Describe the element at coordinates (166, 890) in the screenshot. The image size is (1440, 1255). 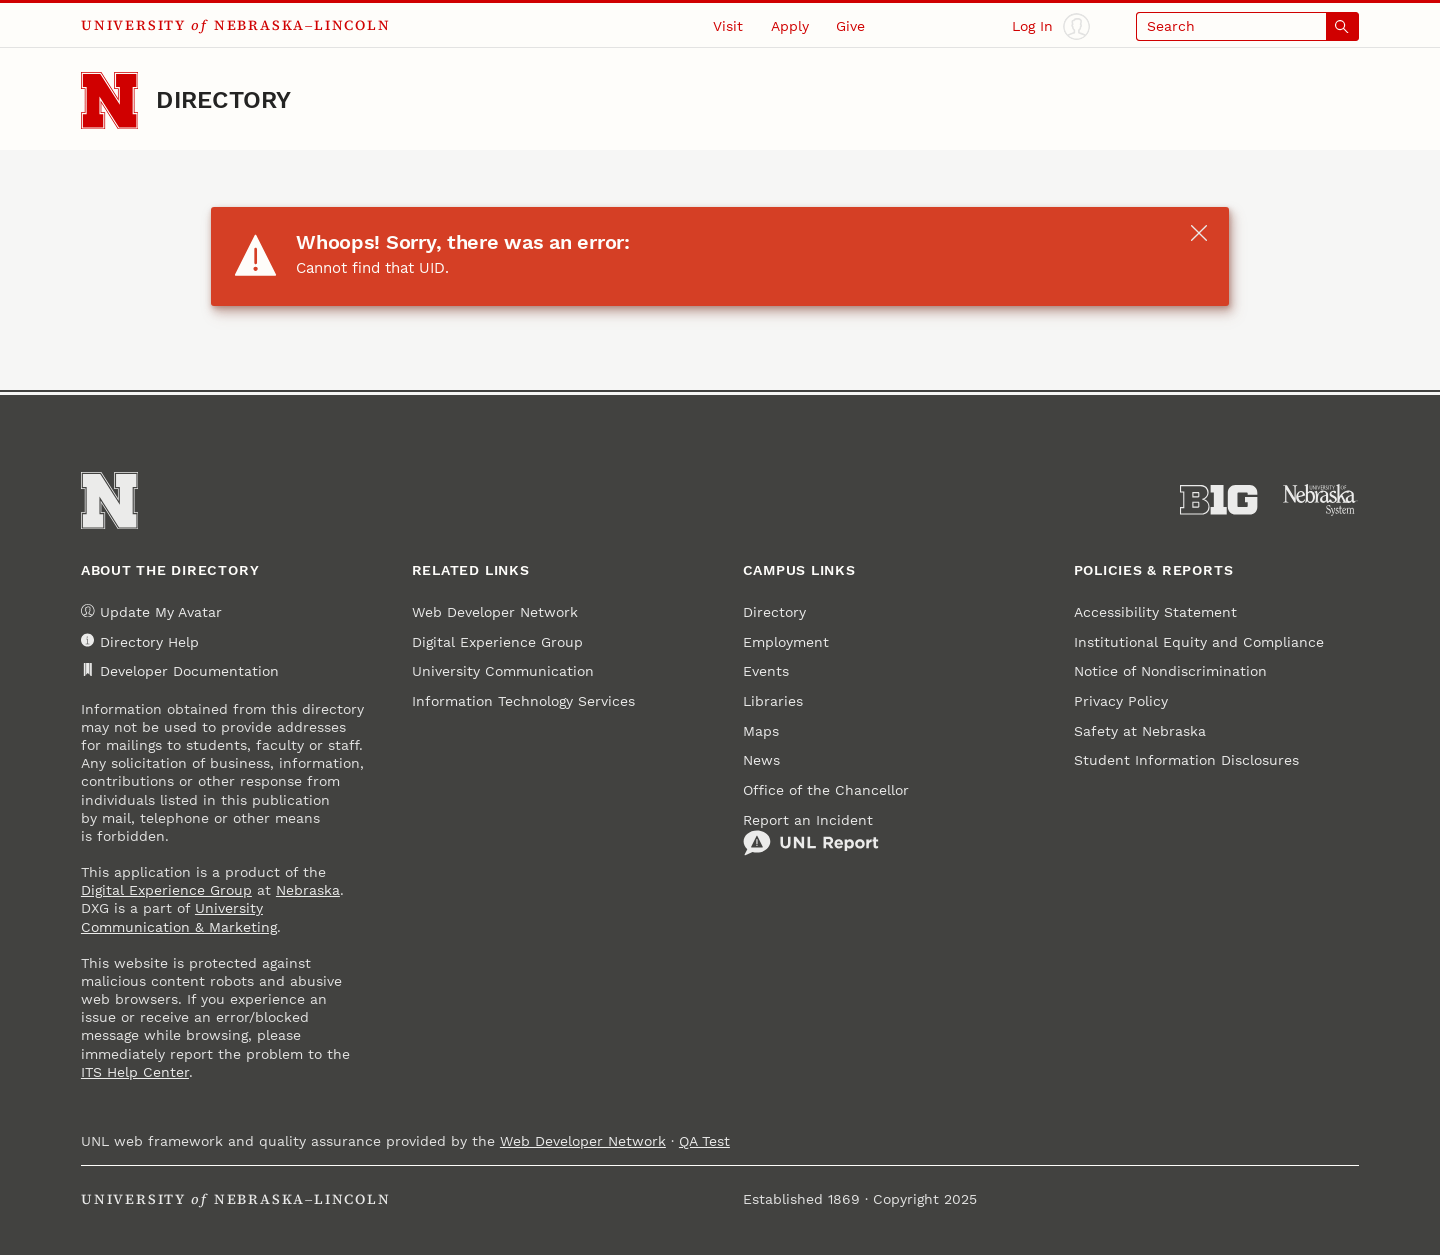
I see `Digital Experience Group` at that location.